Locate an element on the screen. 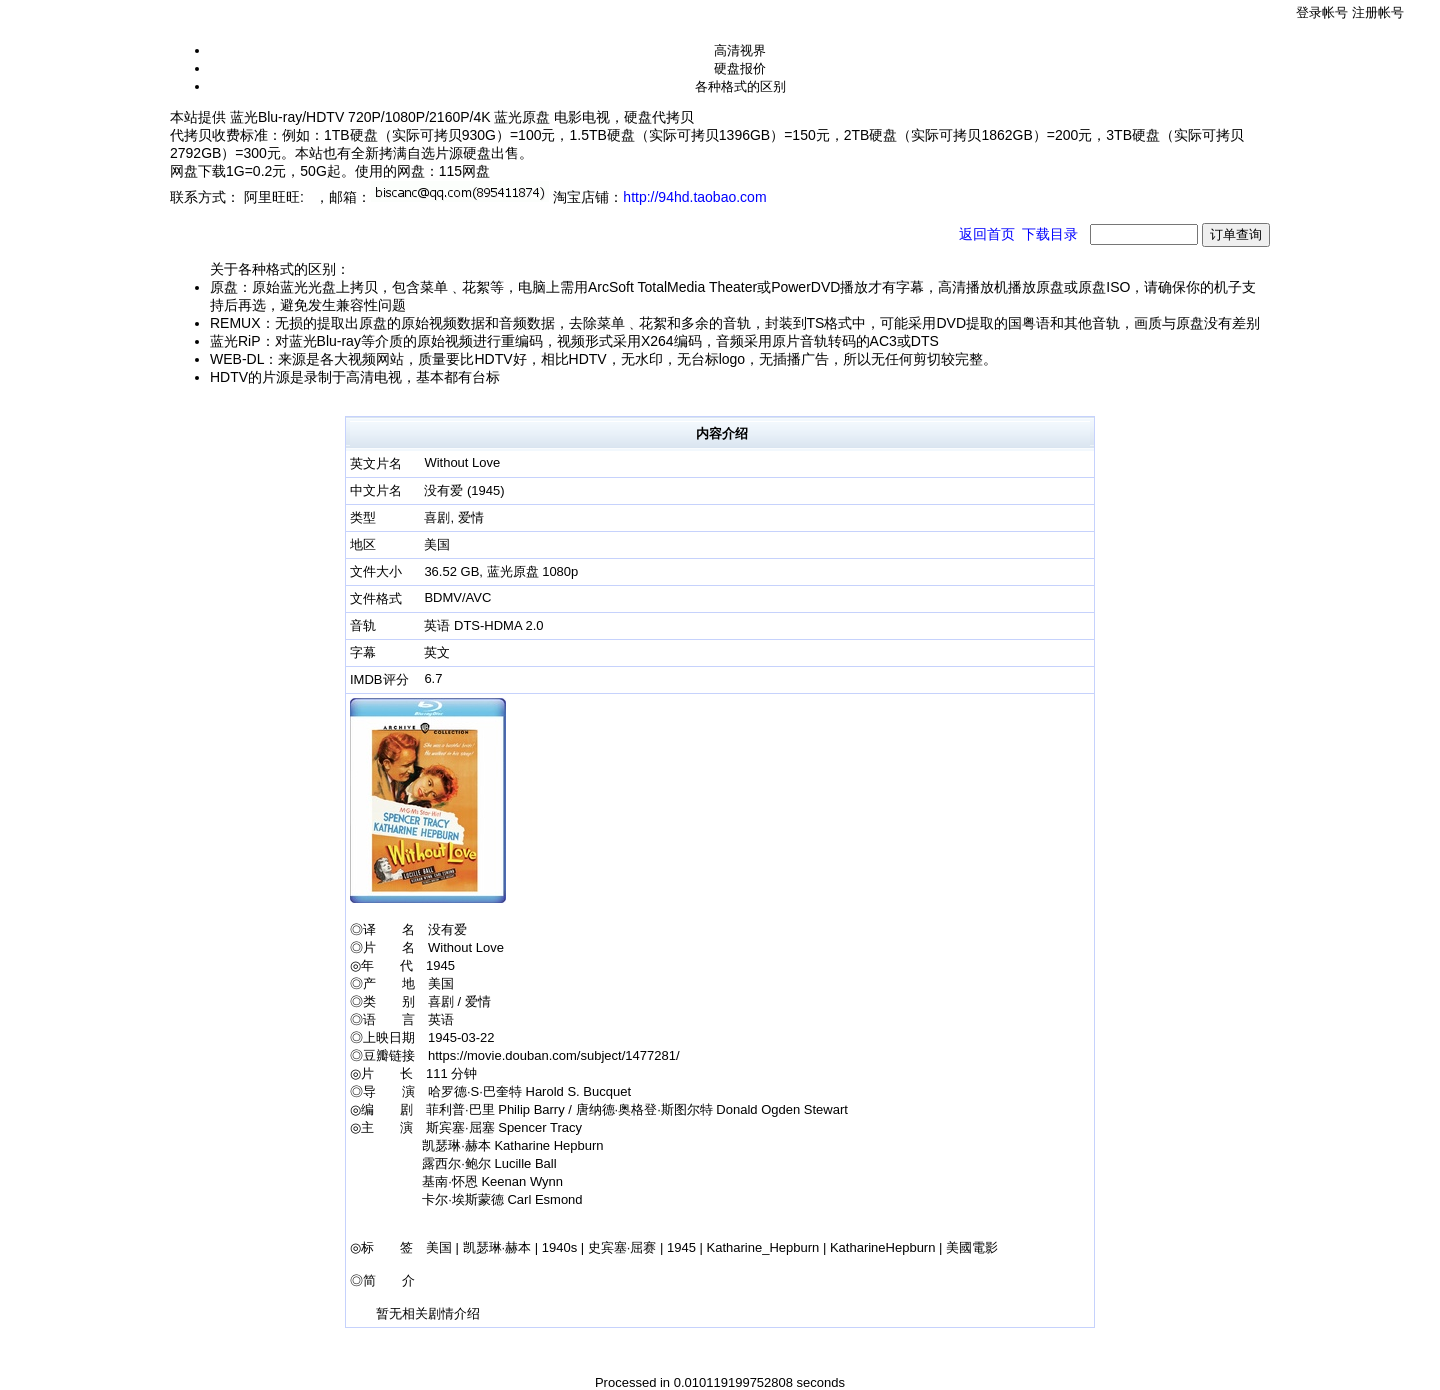  登录帐号 is located at coordinates (1322, 12).